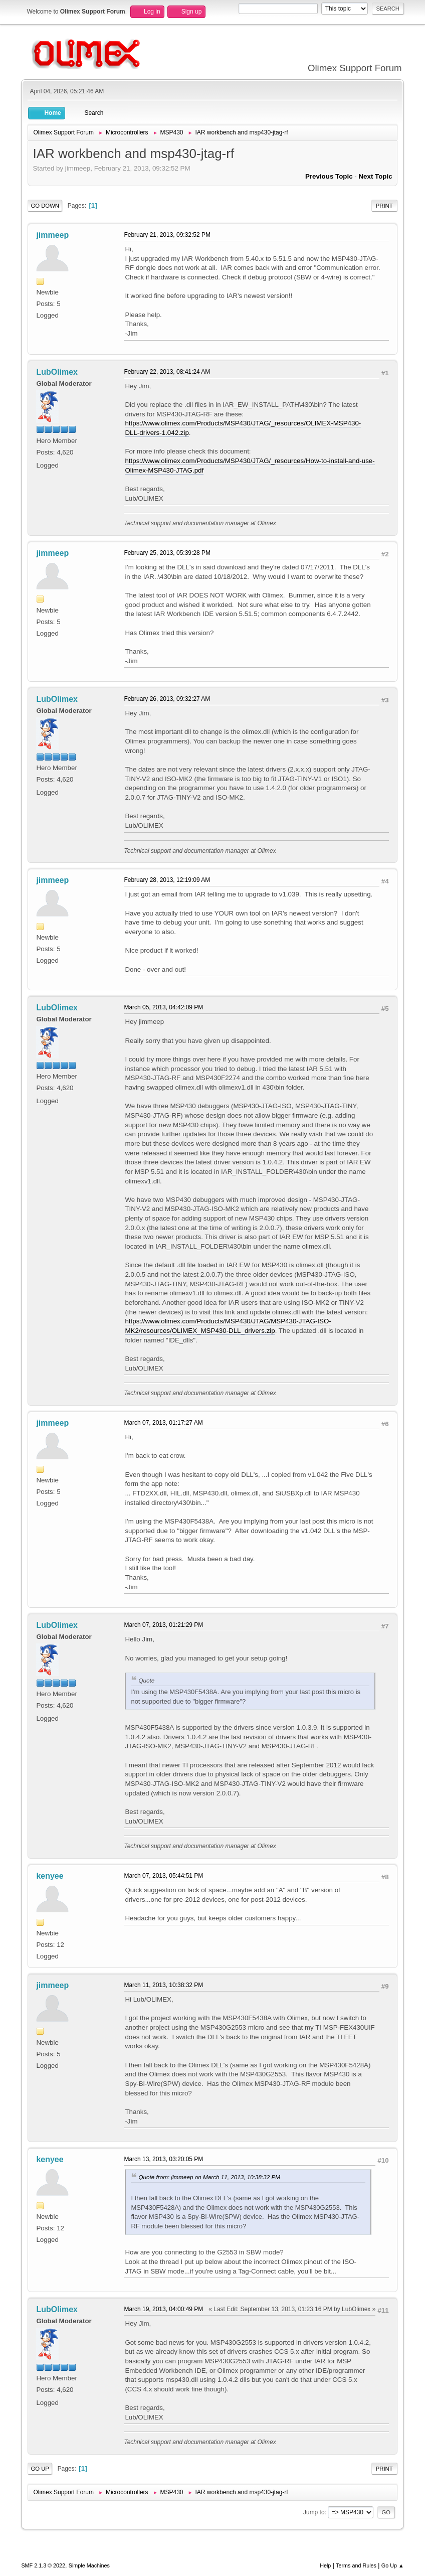  What do you see at coordinates (167, 371) in the screenshot?
I see `February 22, 2013, 08:41:24 AM` at bounding box center [167, 371].